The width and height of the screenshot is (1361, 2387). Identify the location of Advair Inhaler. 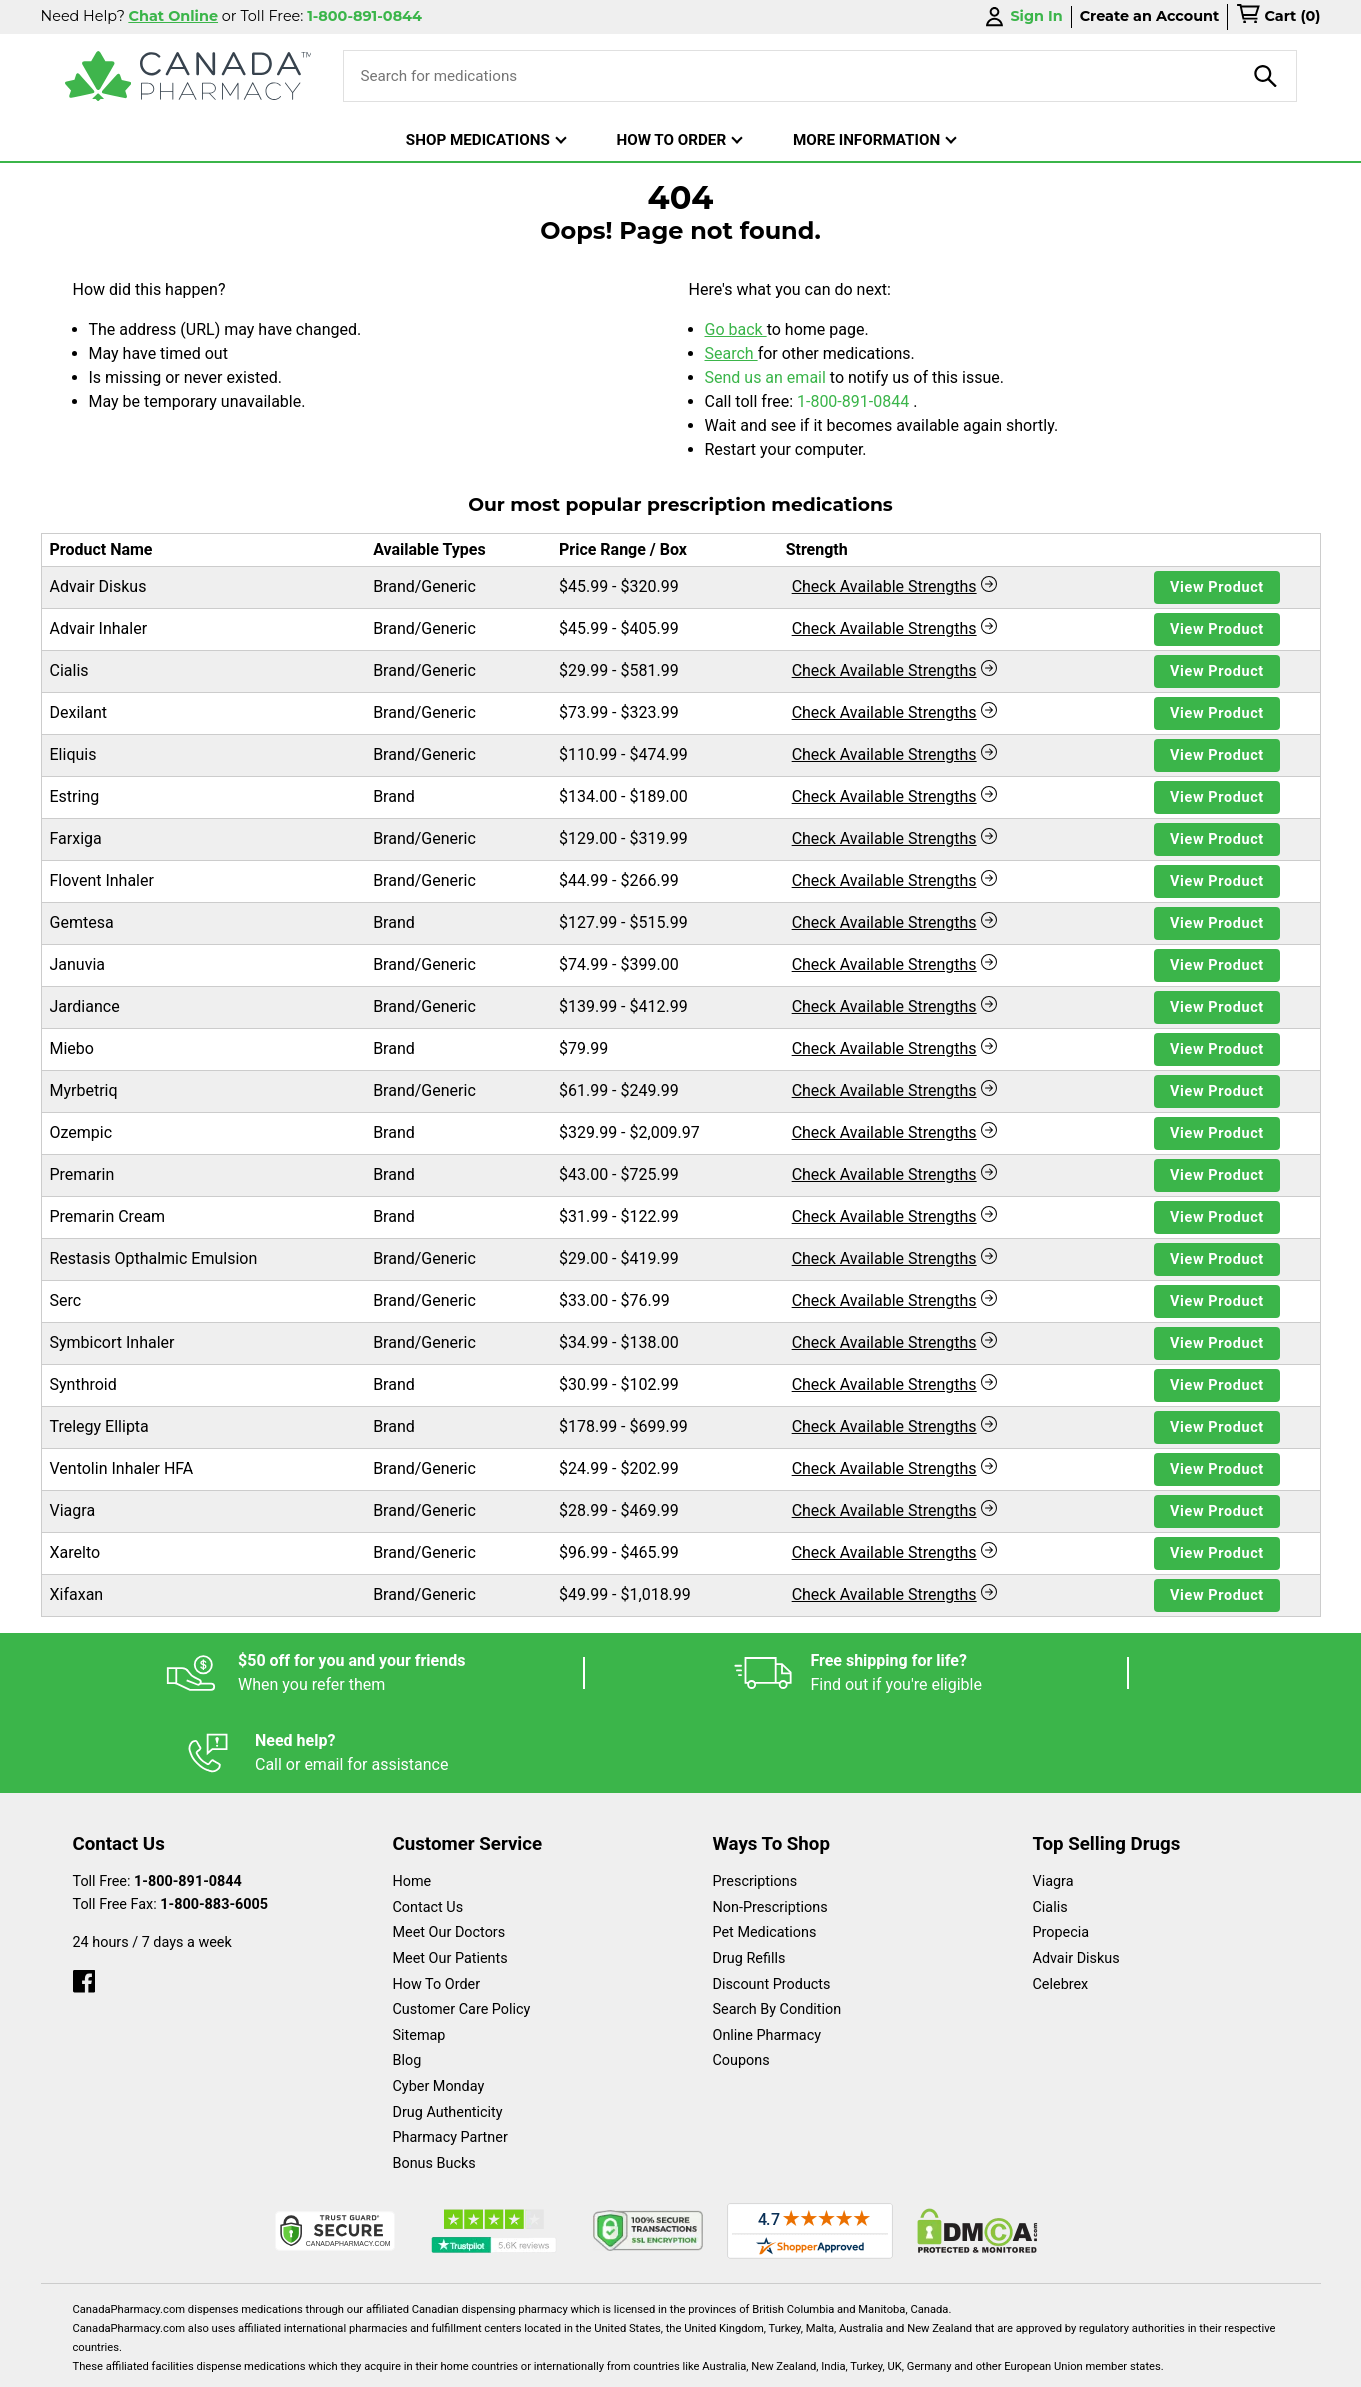
(99, 628).